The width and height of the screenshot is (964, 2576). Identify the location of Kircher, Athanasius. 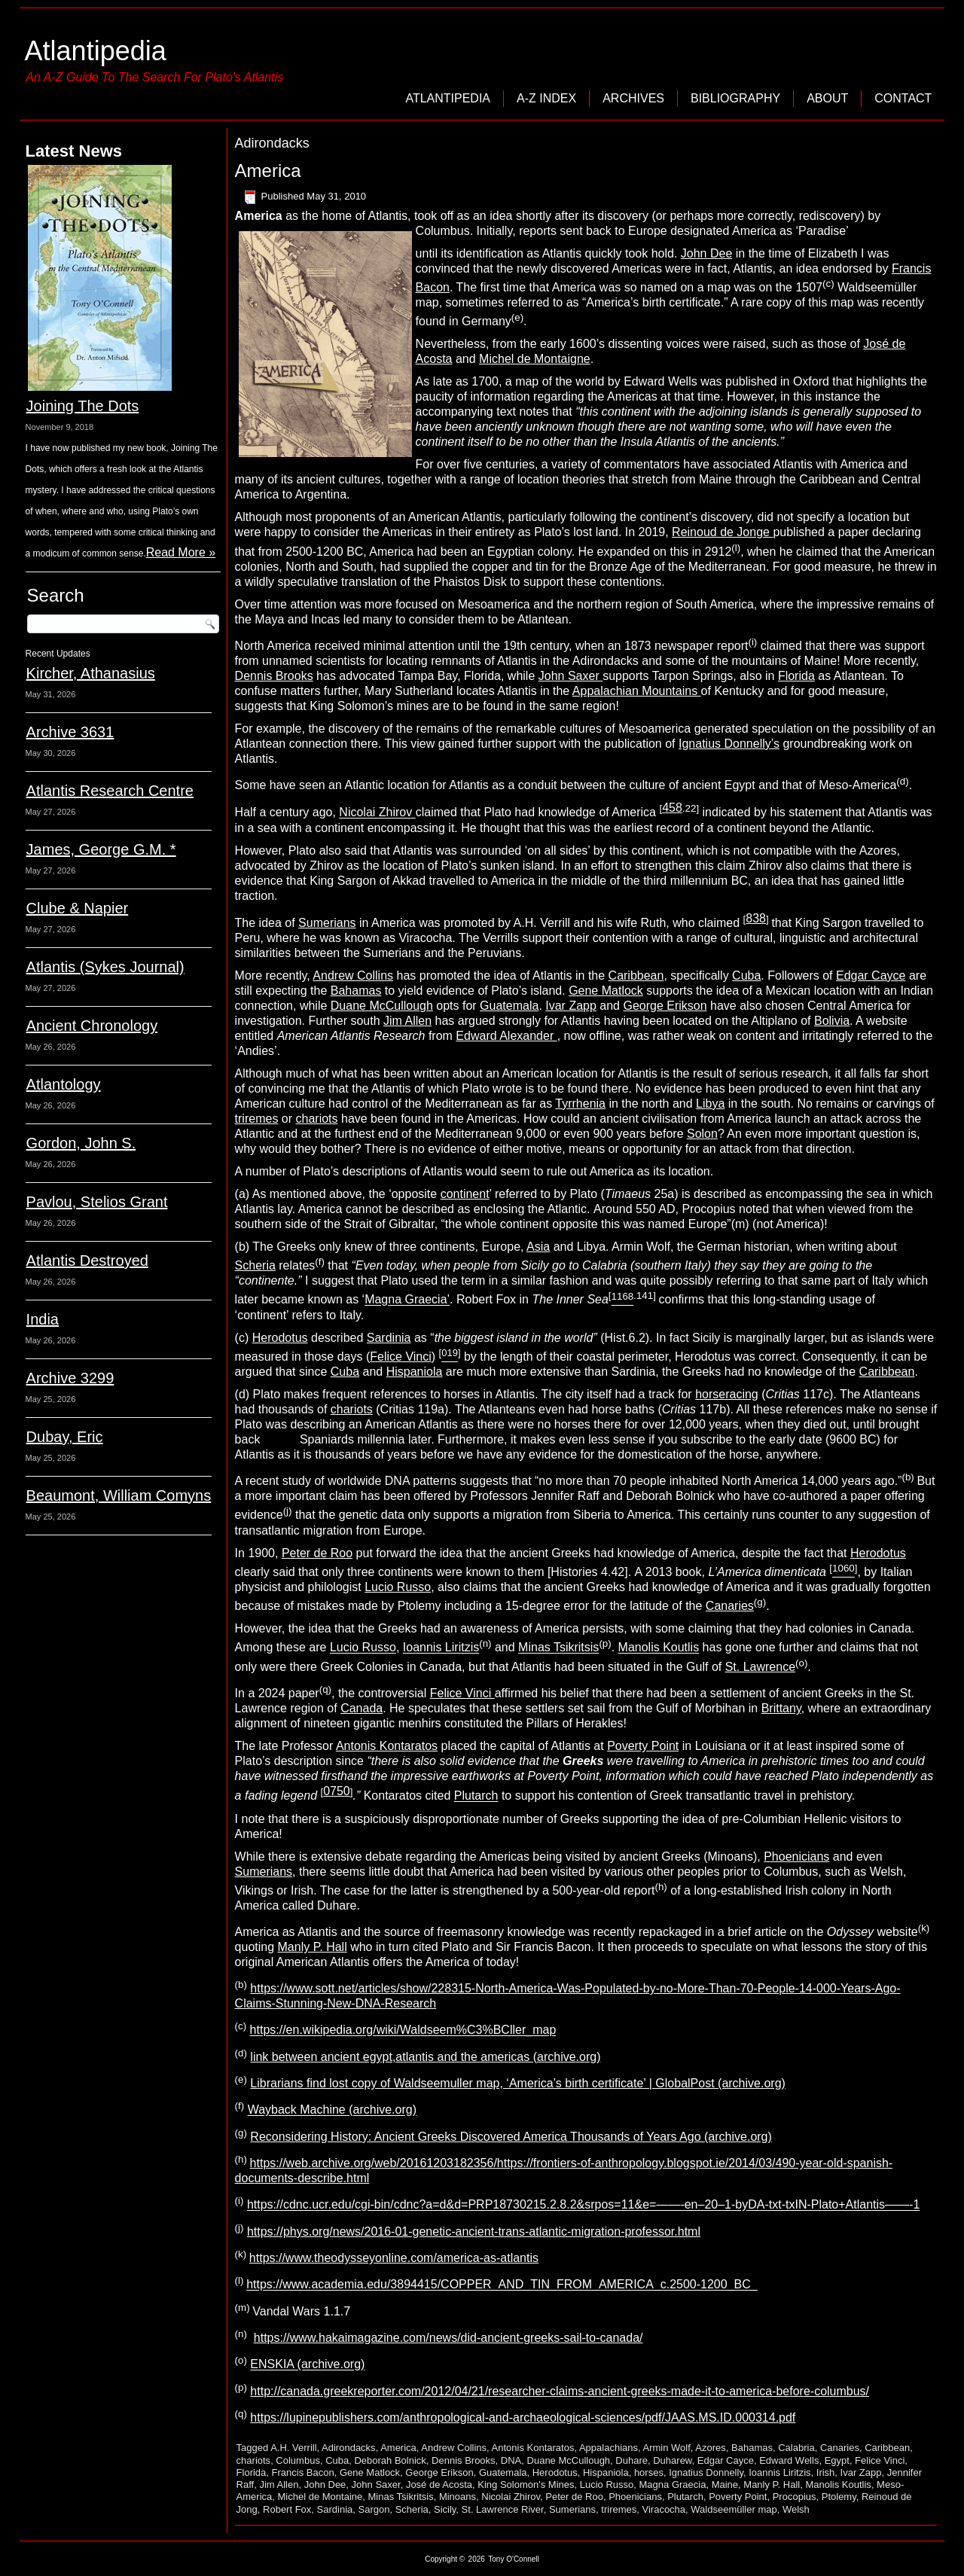
(90, 673).